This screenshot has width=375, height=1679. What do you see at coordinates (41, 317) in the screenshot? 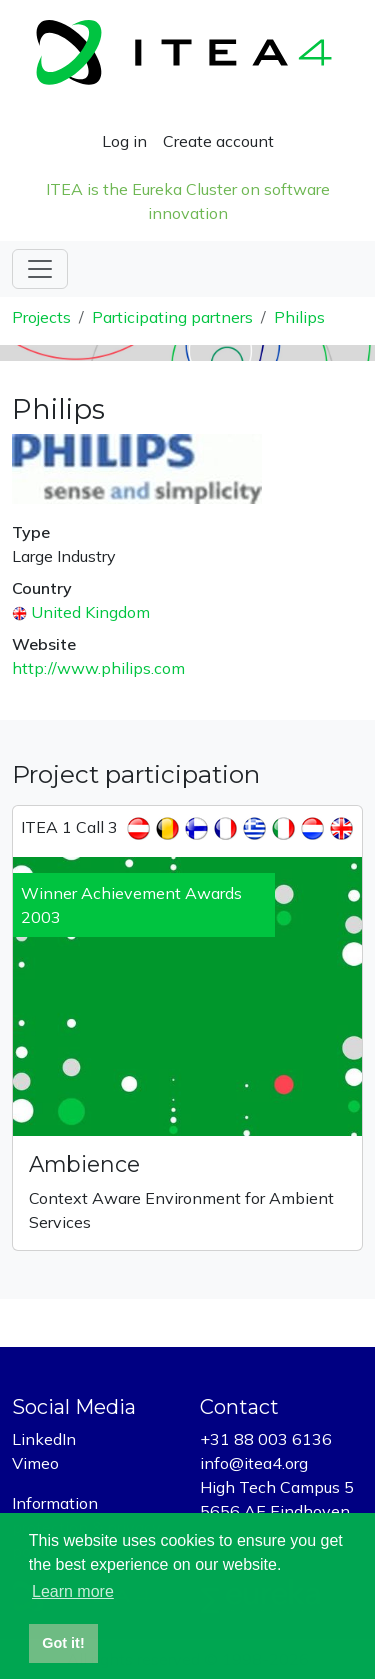
I see `Projects` at bounding box center [41, 317].